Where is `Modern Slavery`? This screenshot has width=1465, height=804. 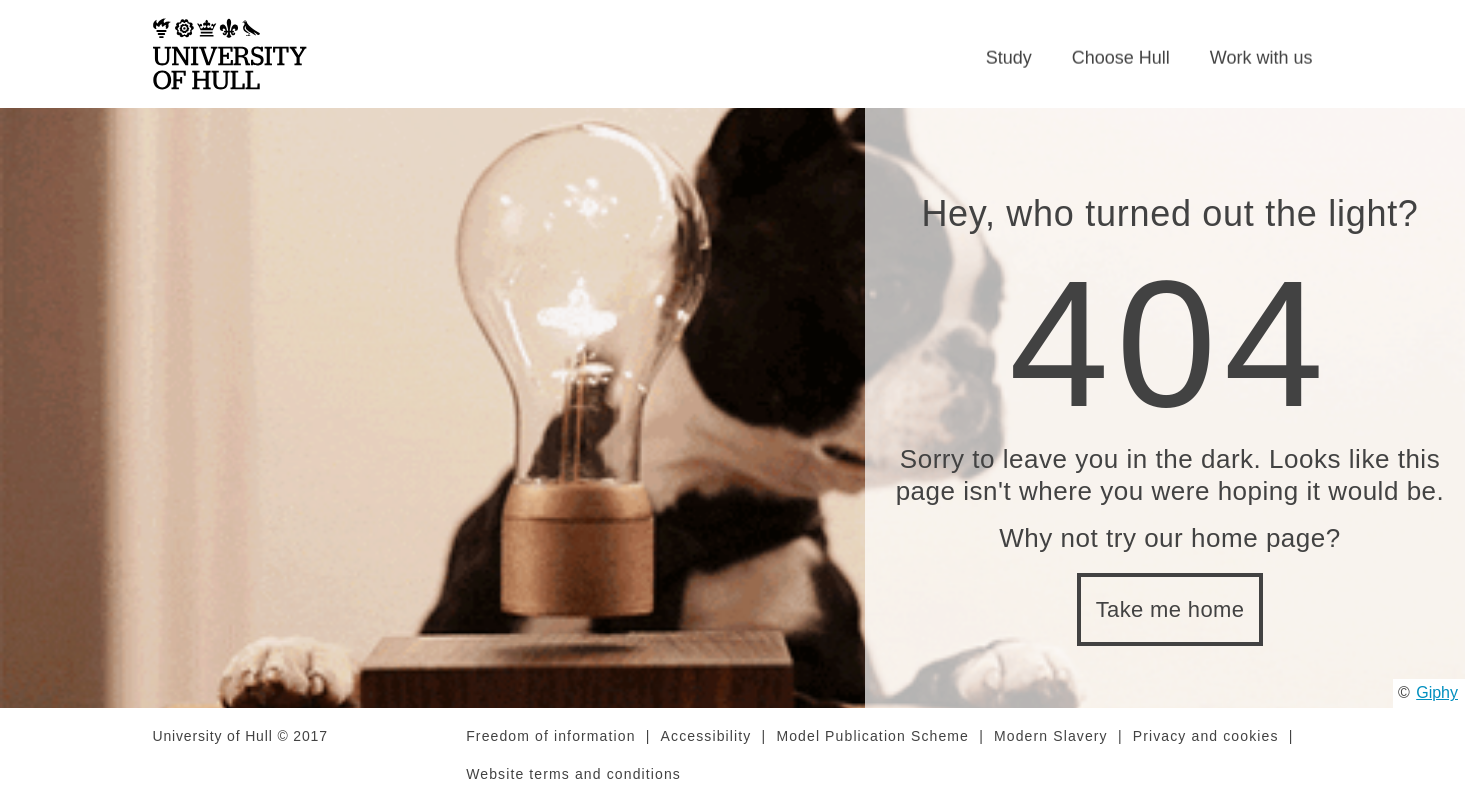 Modern Slavery is located at coordinates (1051, 737).